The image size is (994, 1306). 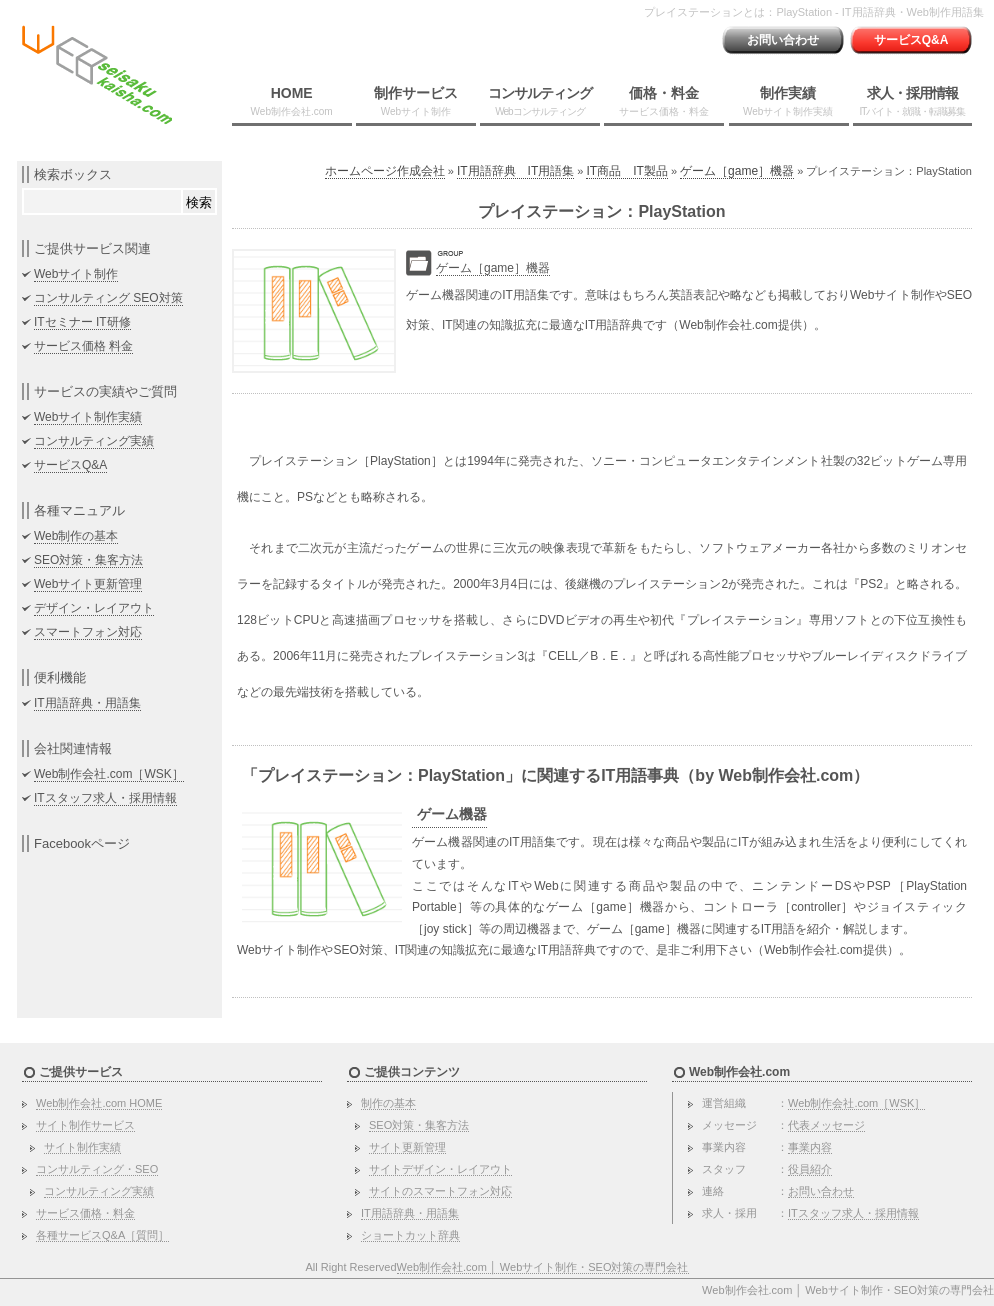 I want to click on Web制作会社.com │ Webサイト制作・SEO対策の専門会社, so click(x=543, y=1267).